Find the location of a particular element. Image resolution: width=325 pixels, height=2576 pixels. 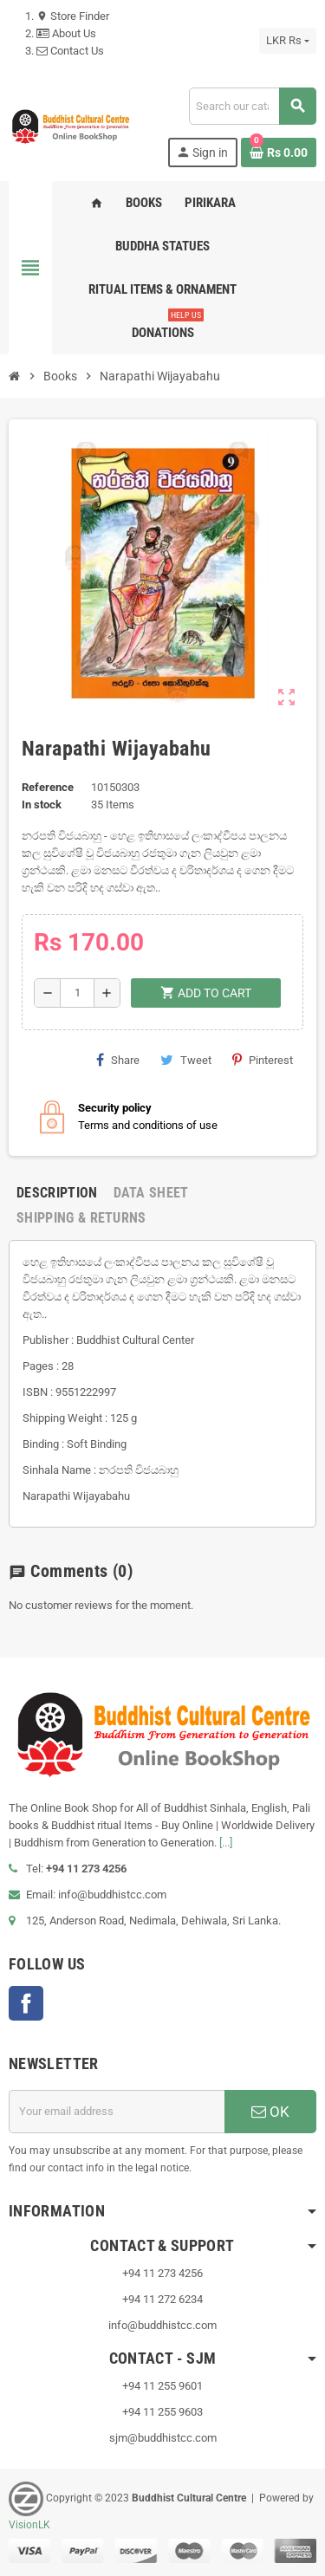

VisionLK is located at coordinates (29, 2525).